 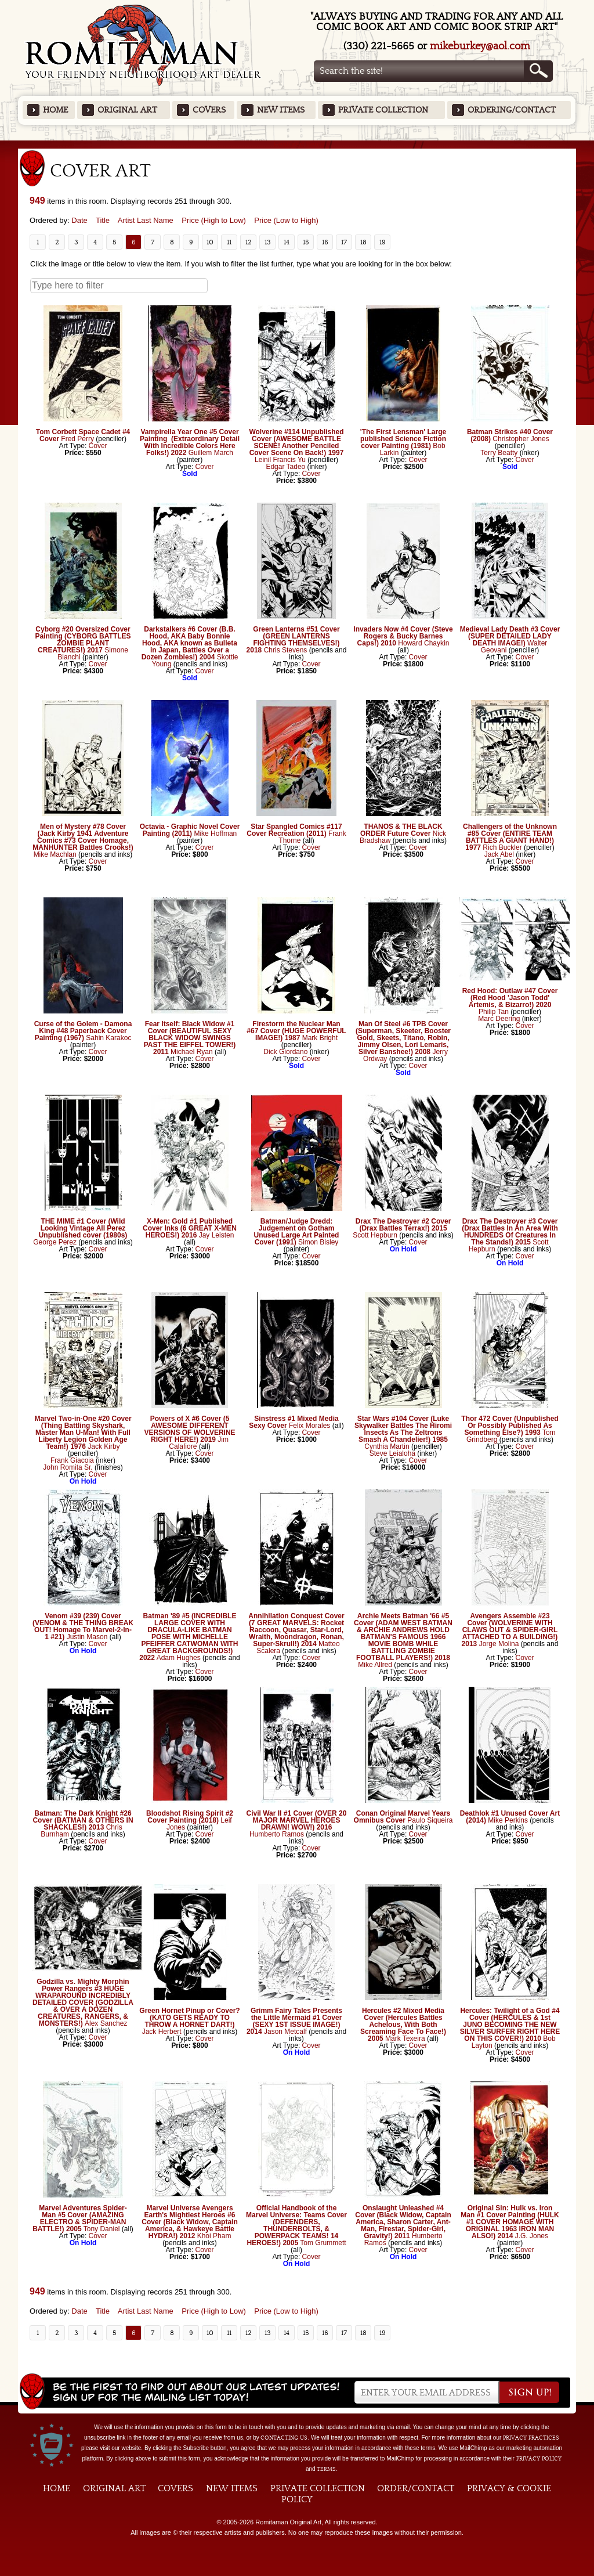 I want to click on THE MIME #1 Cover (Wild Looking Vintage All Perez Unpublished cover (1980s), so click(x=83, y=1228).